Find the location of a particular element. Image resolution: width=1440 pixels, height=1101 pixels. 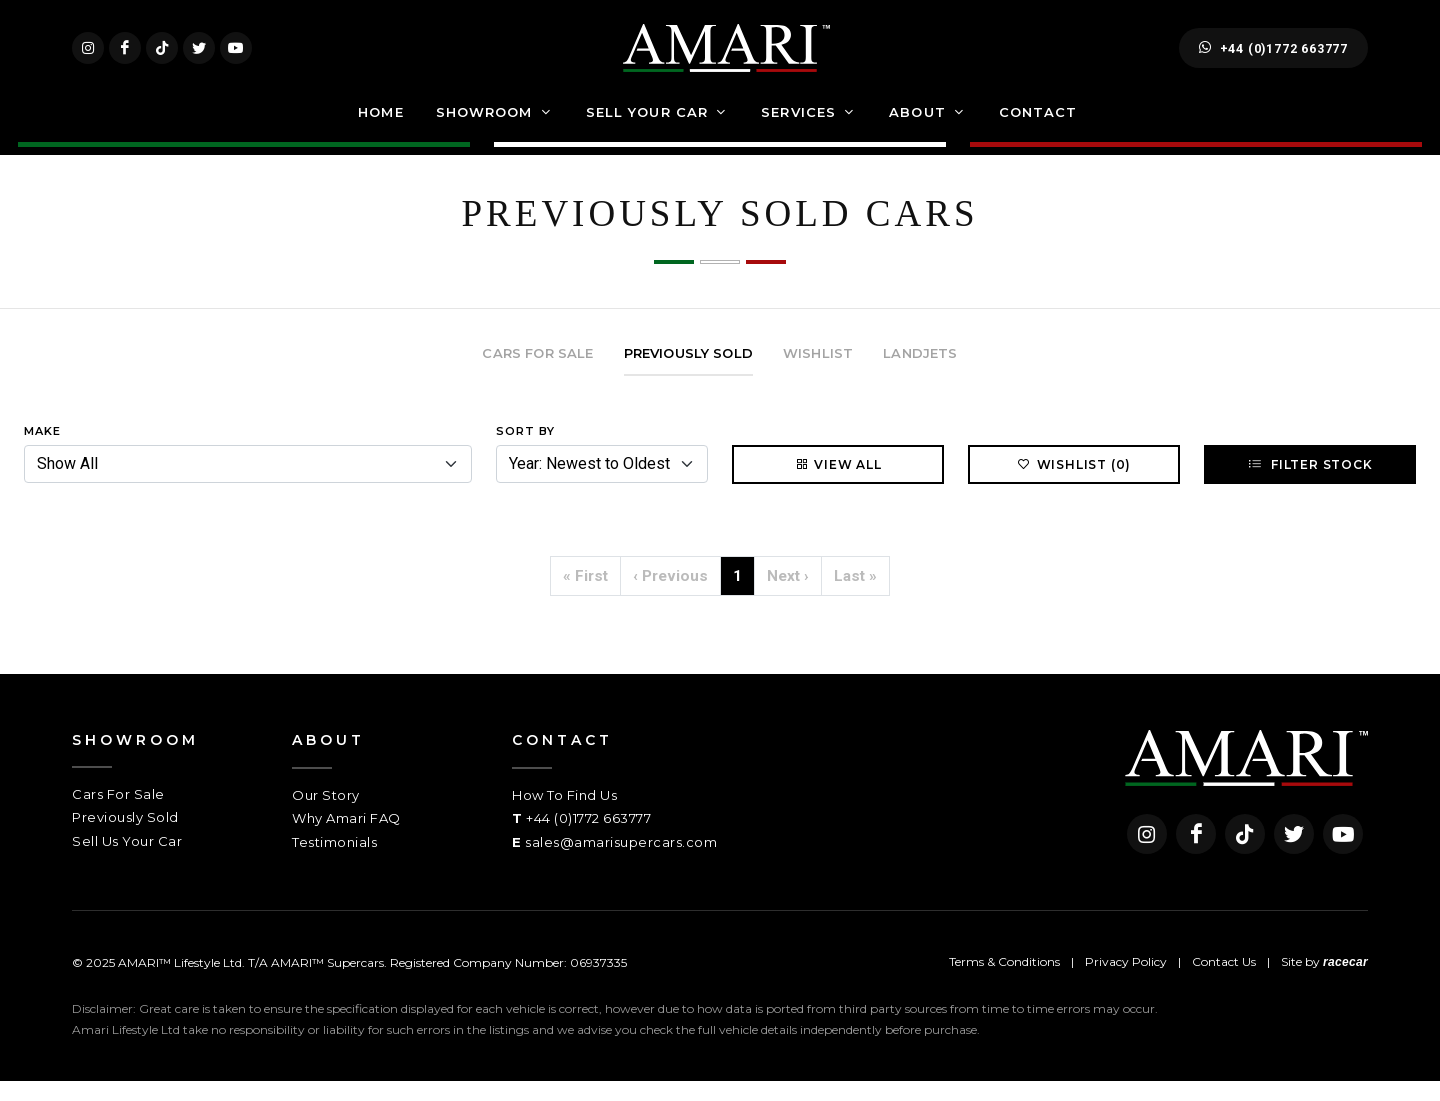

+44 (0)1772 663777 is located at coordinates (1273, 58).